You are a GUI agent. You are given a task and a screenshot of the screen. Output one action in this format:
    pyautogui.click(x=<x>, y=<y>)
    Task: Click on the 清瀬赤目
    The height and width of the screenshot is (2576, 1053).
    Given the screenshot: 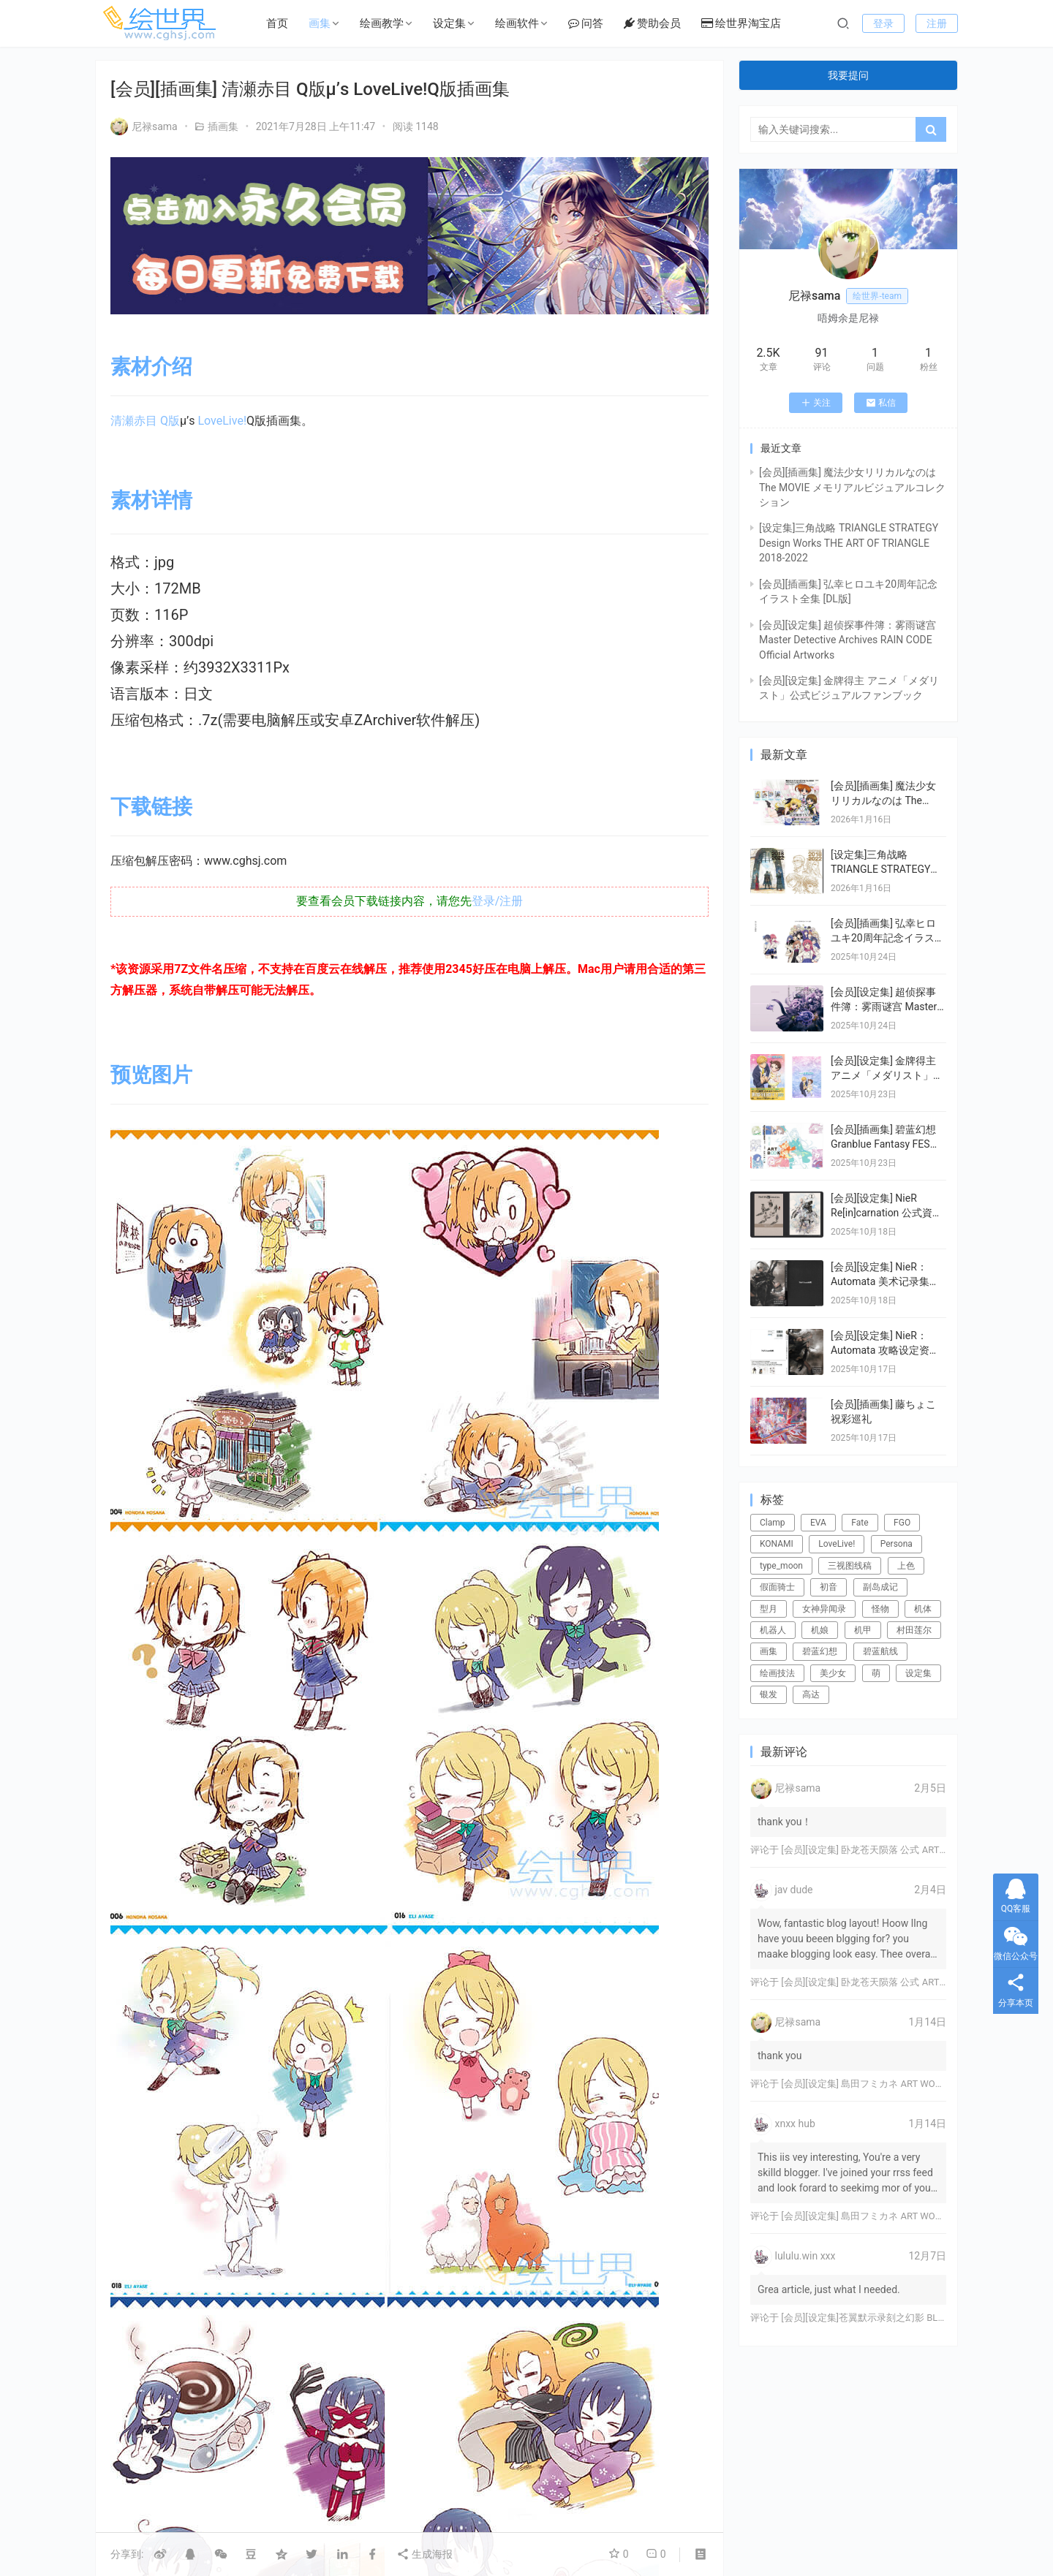 What is the action you would take?
    pyautogui.click(x=133, y=421)
    